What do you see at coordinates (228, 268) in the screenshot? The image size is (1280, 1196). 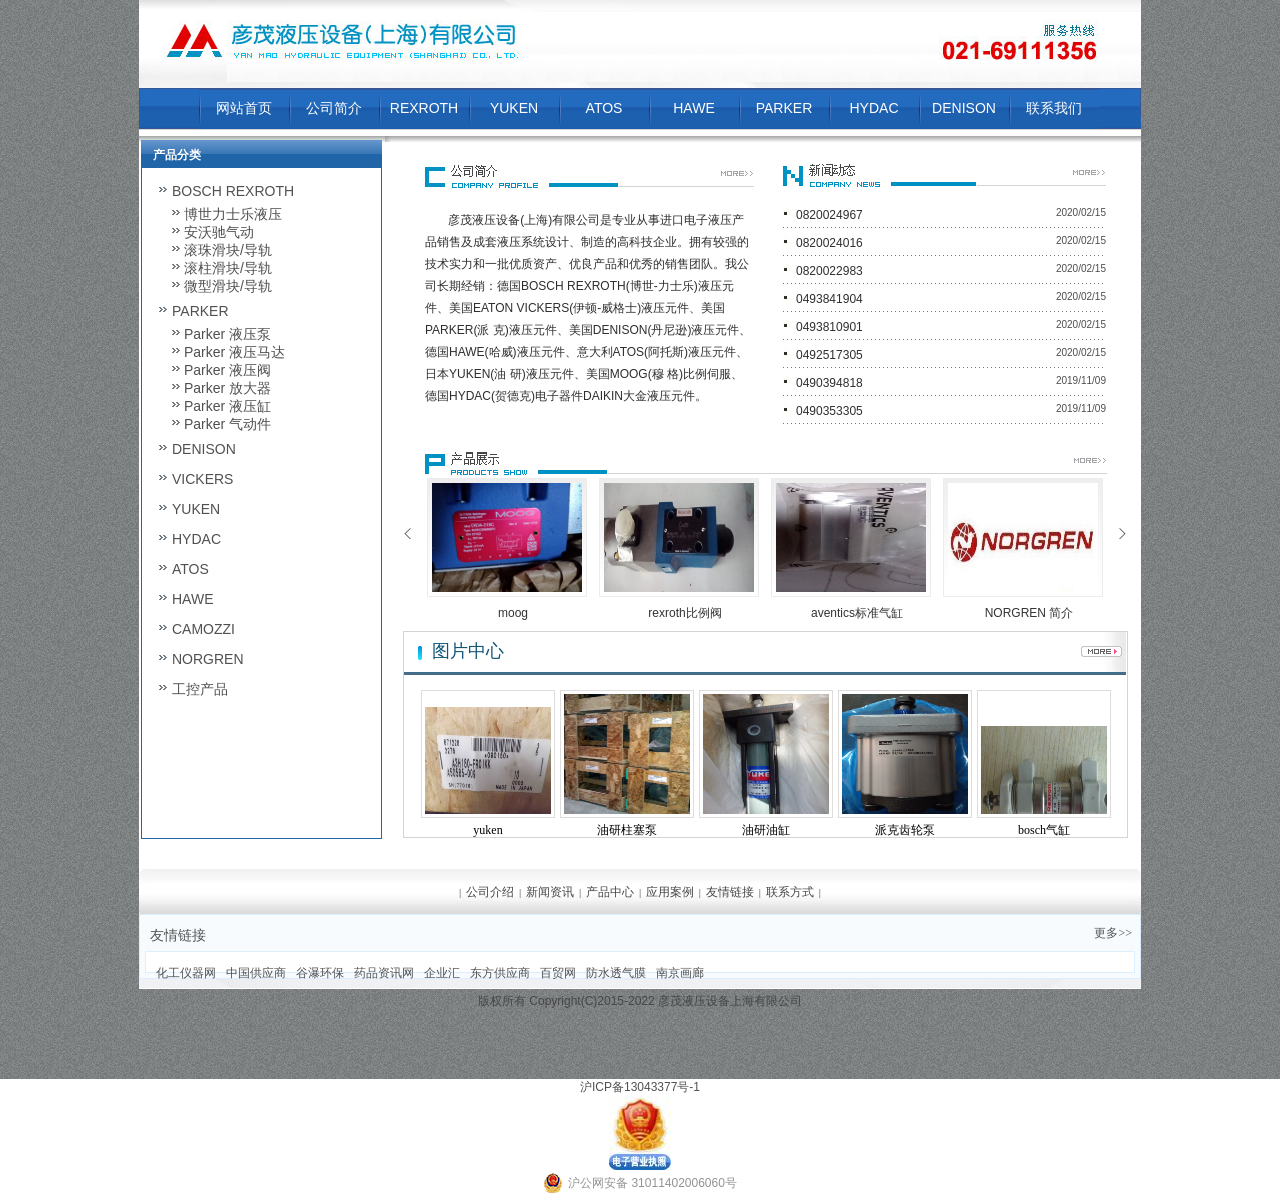 I see `滚柱滑块/导轨` at bounding box center [228, 268].